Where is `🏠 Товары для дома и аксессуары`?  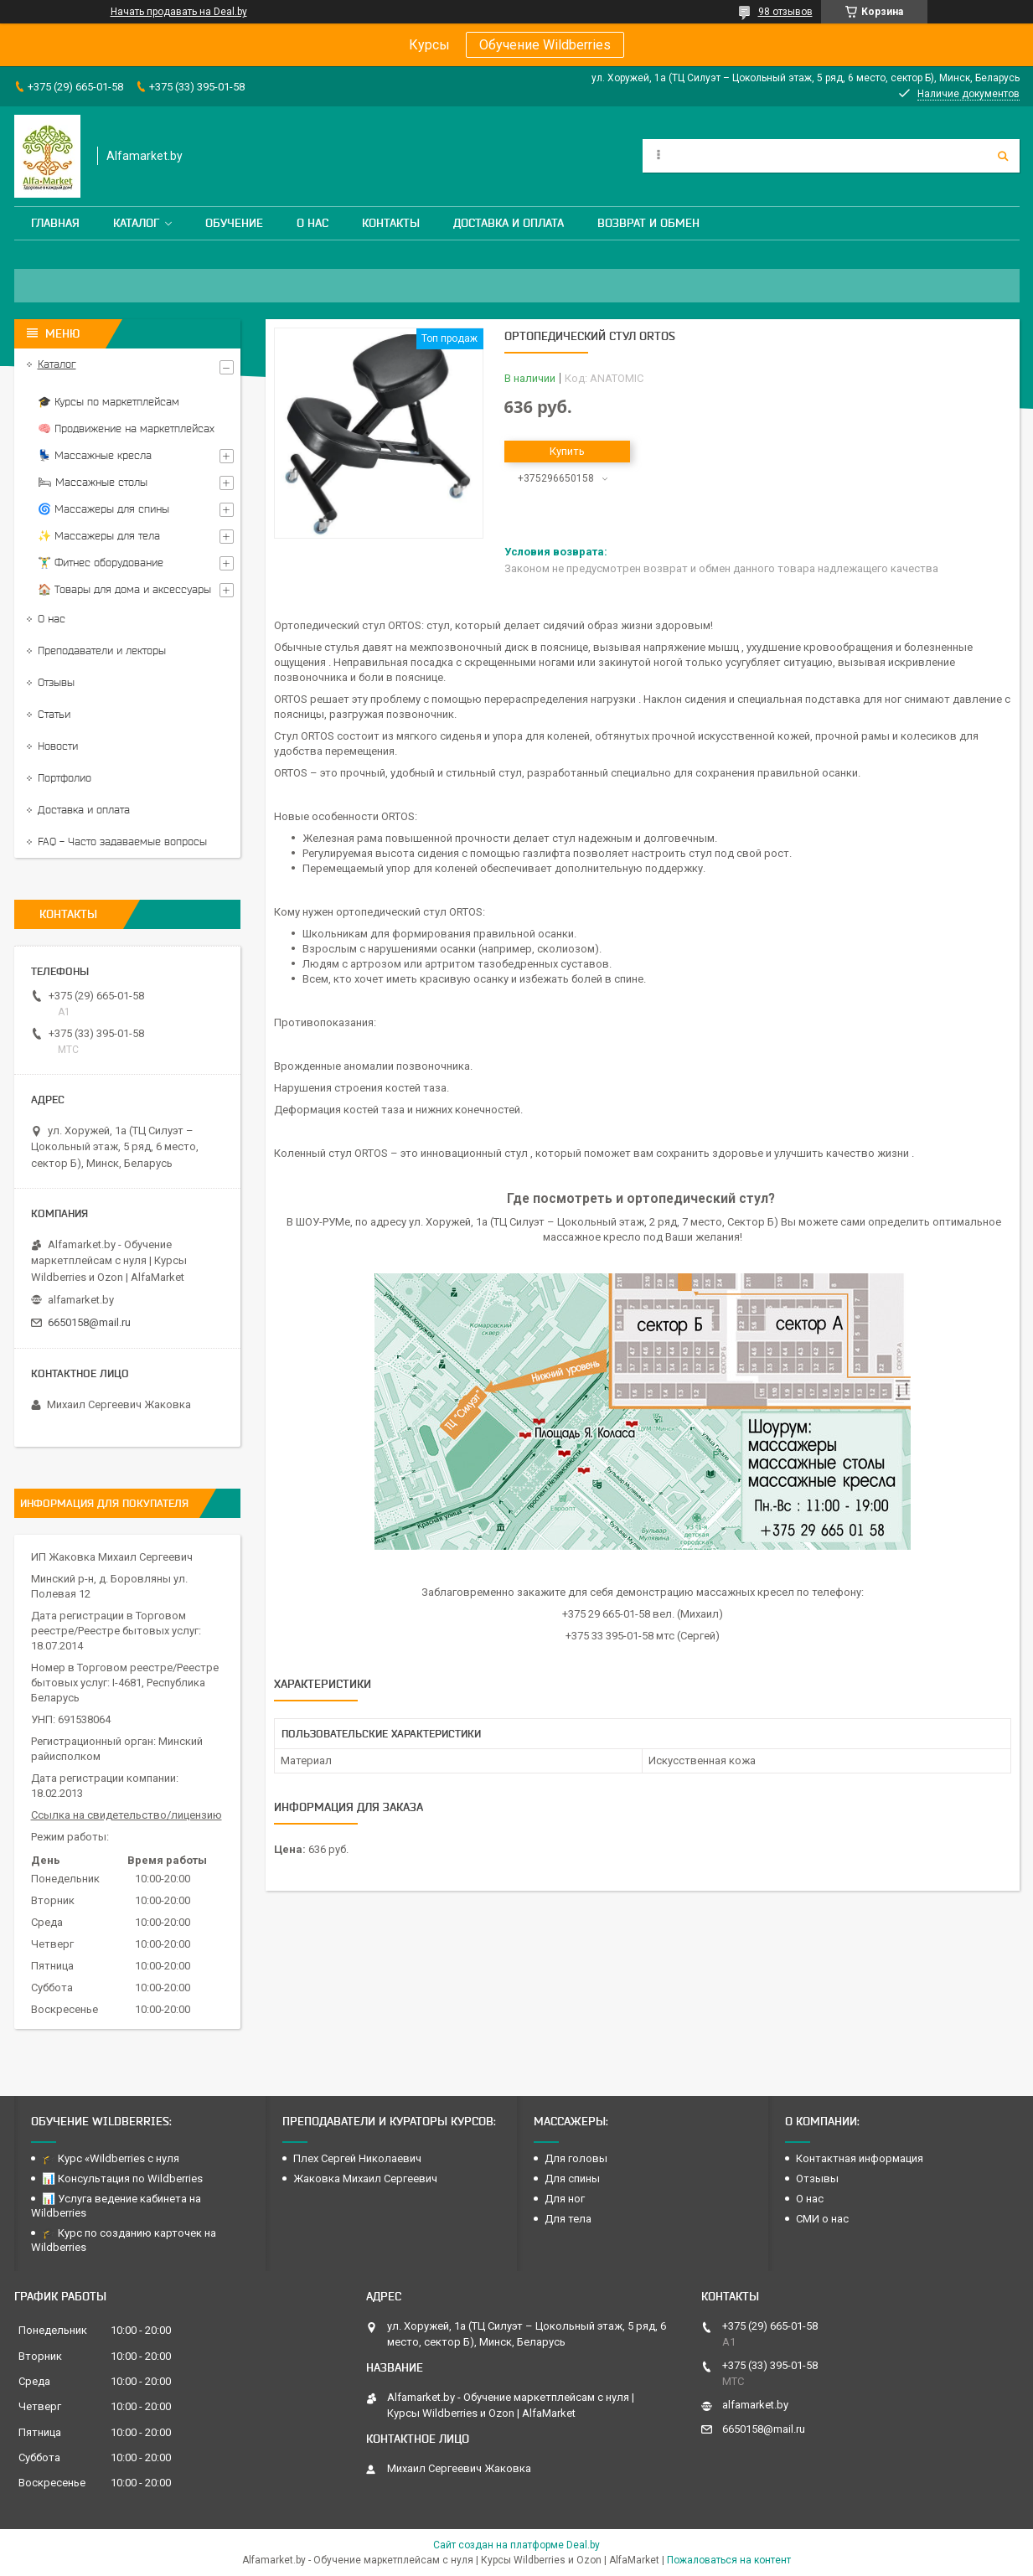 🏠 Товары для дома и аксессуары is located at coordinates (124, 589).